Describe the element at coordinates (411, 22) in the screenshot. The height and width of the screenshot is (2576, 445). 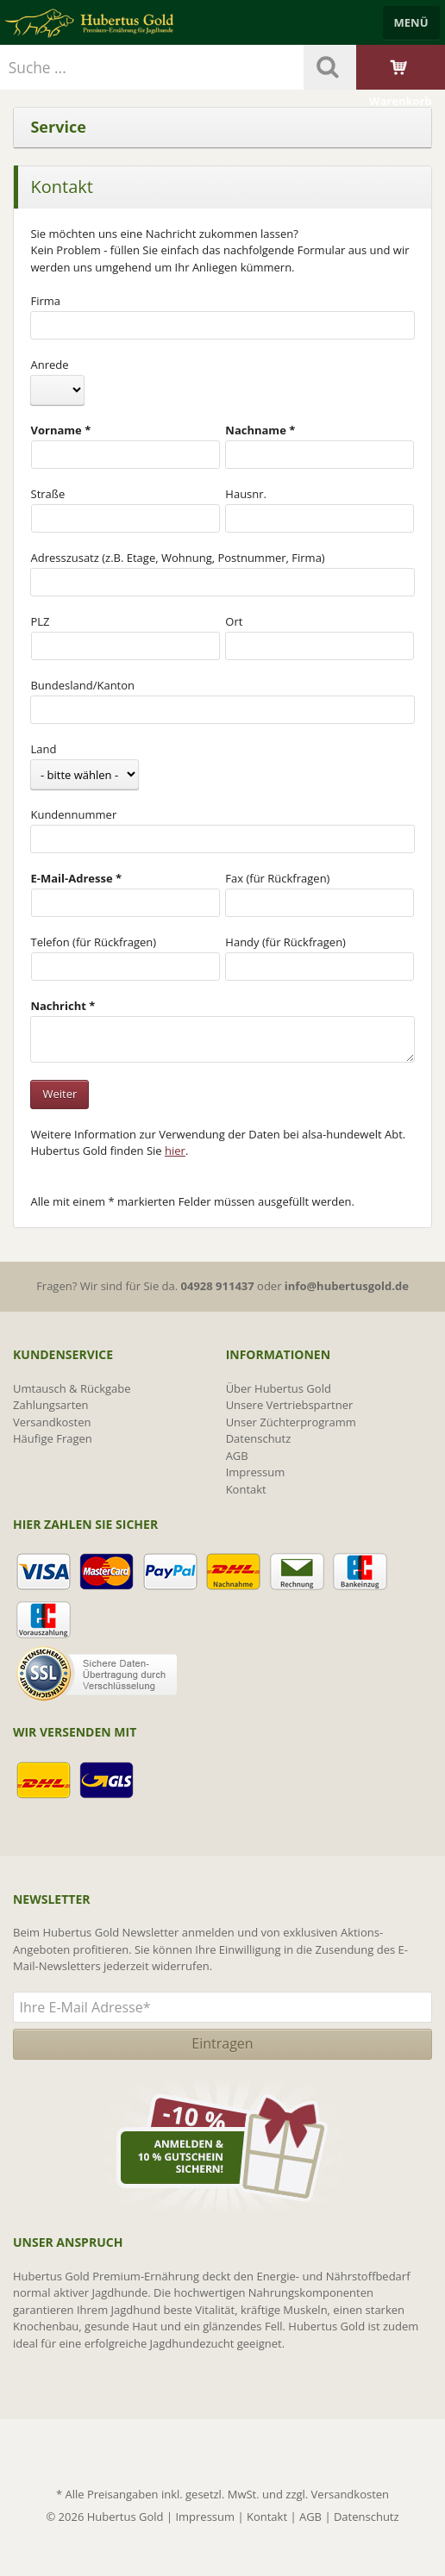
I see `Menü` at that location.